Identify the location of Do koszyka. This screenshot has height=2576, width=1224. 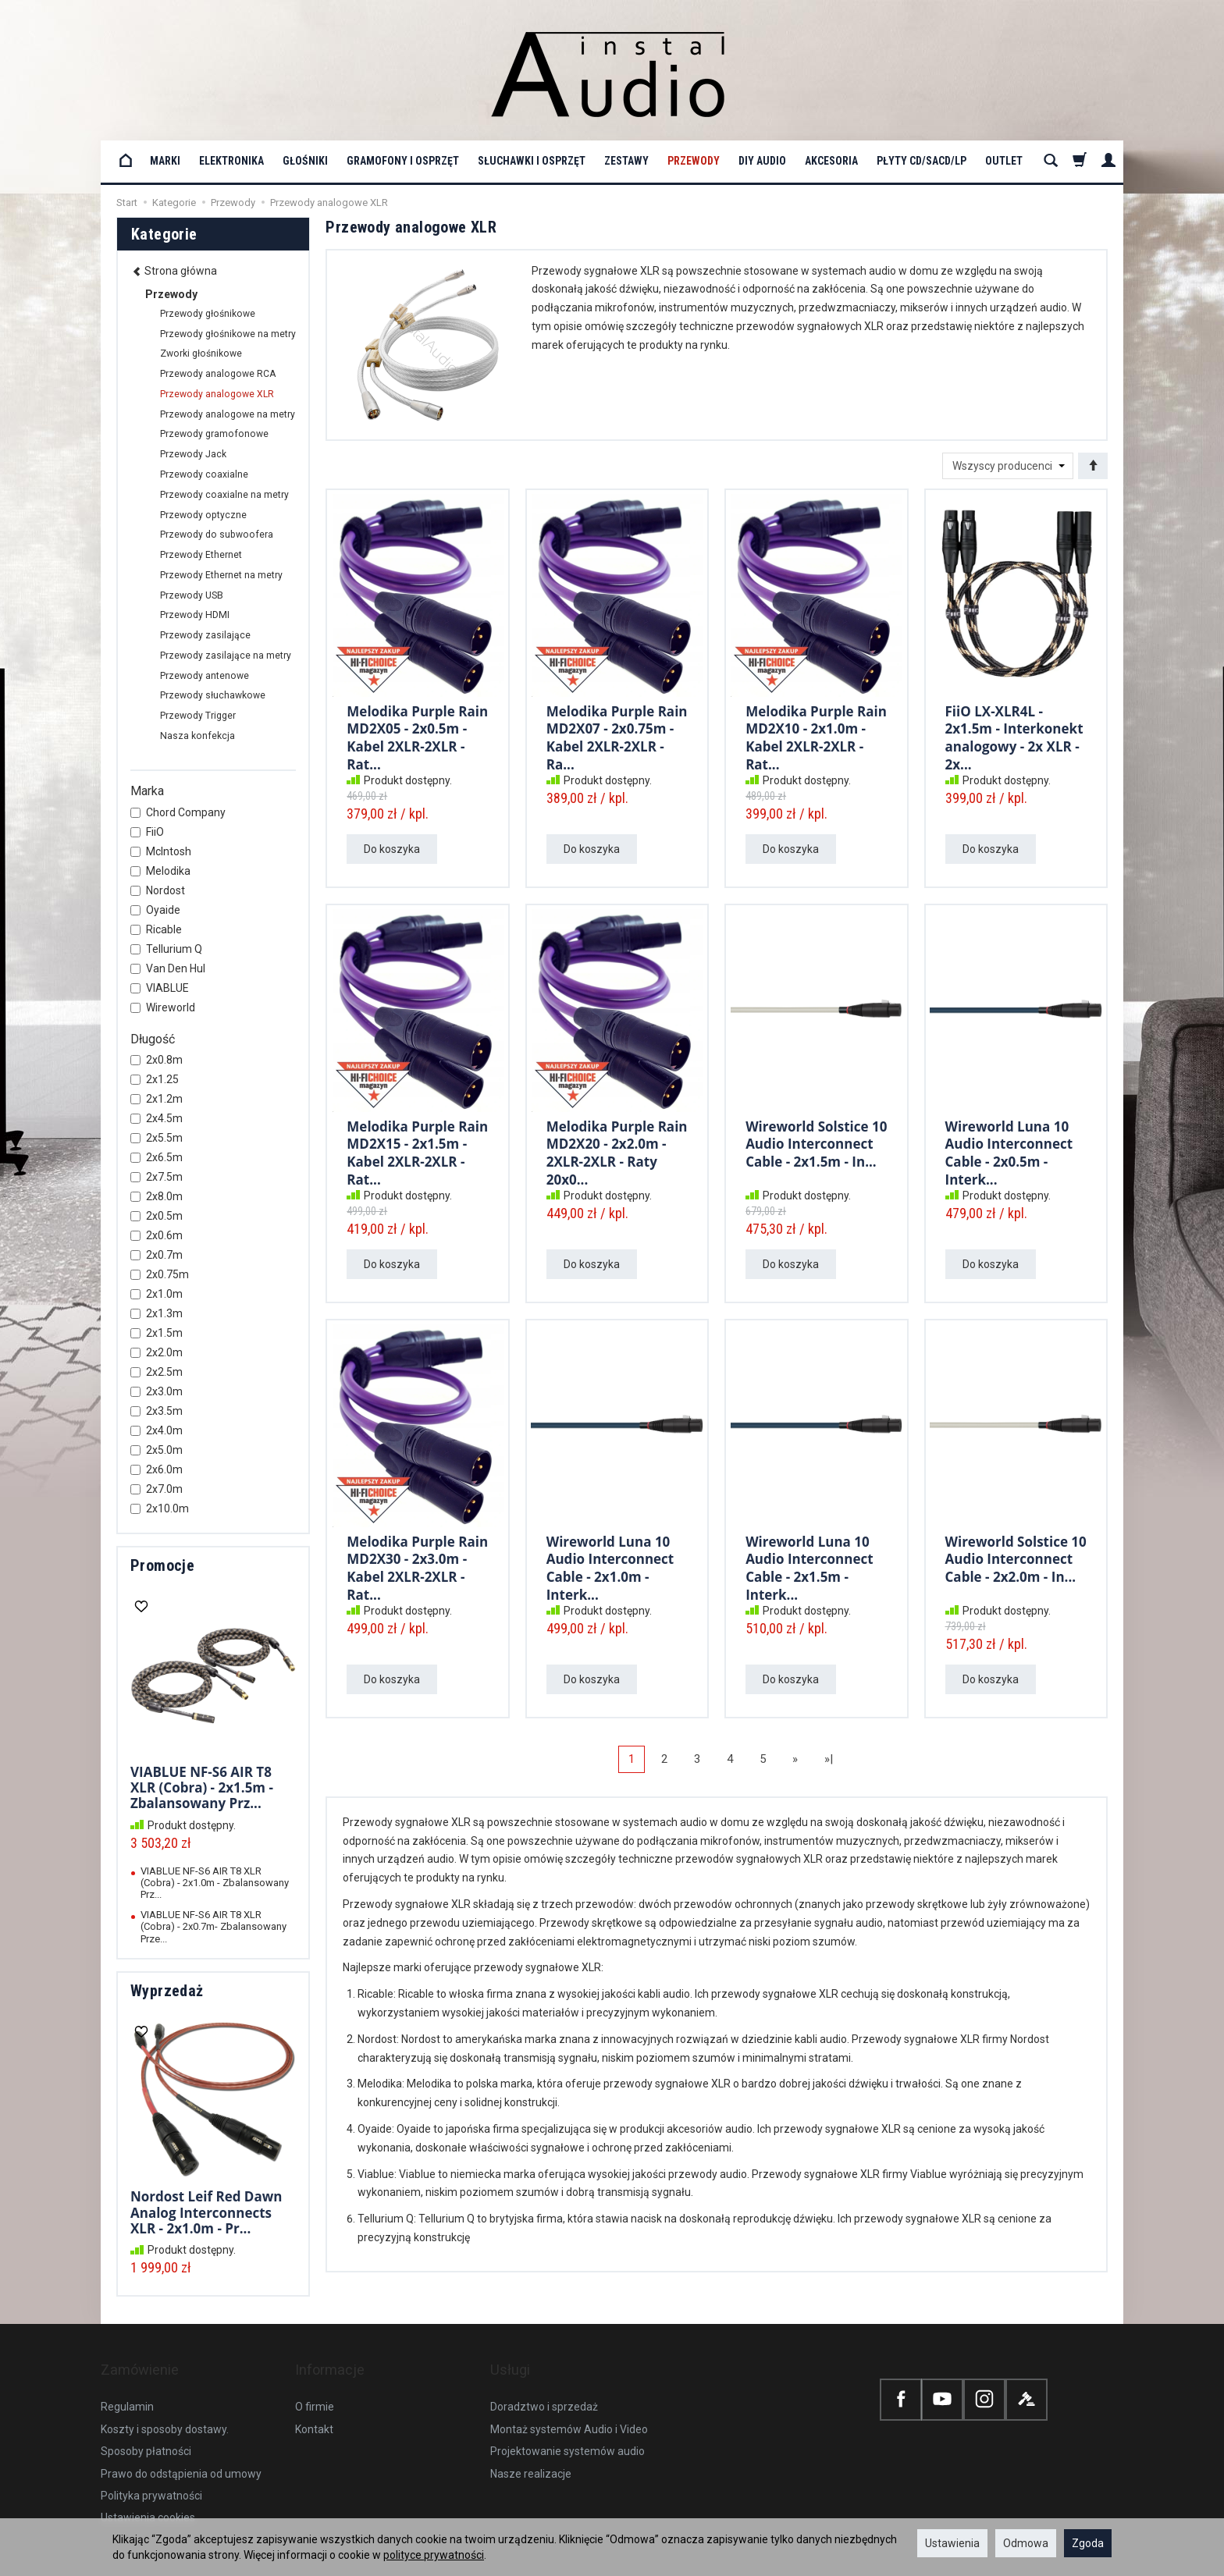
(392, 849).